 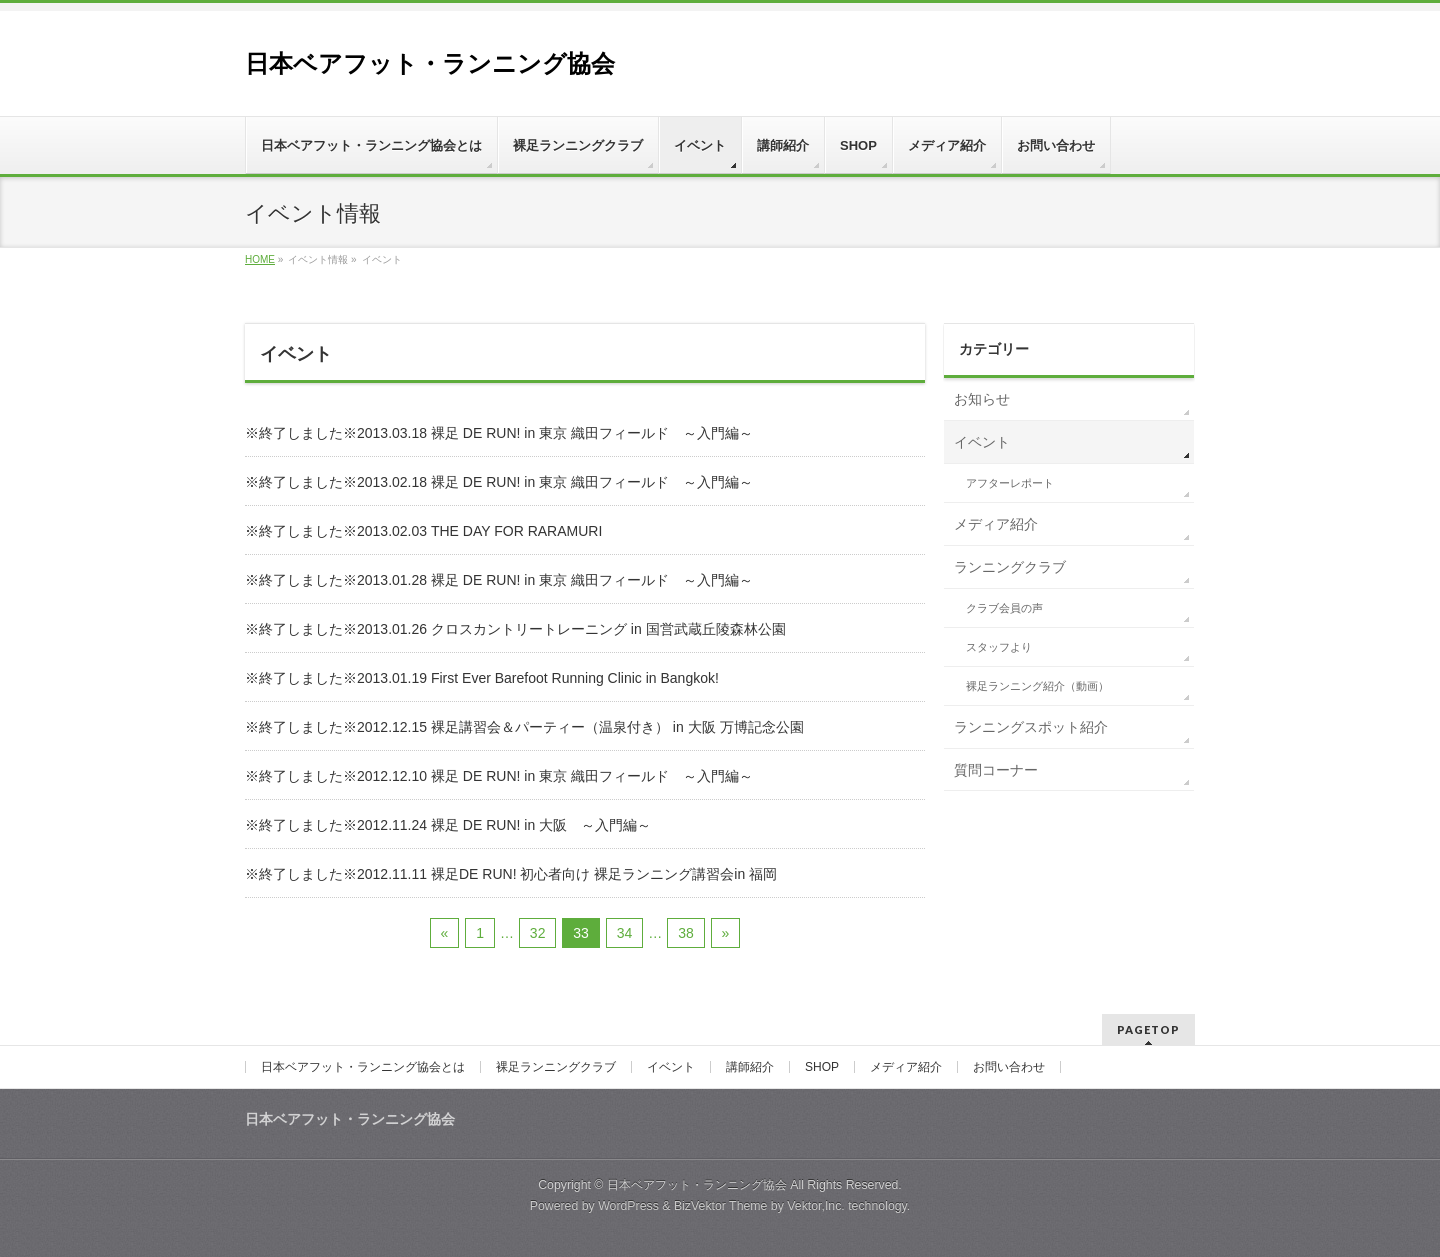 What do you see at coordinates (1037, 686) in the screenshot?
I see `裸足ランニング紹介（動画）` at bounding box center [1037, 686].